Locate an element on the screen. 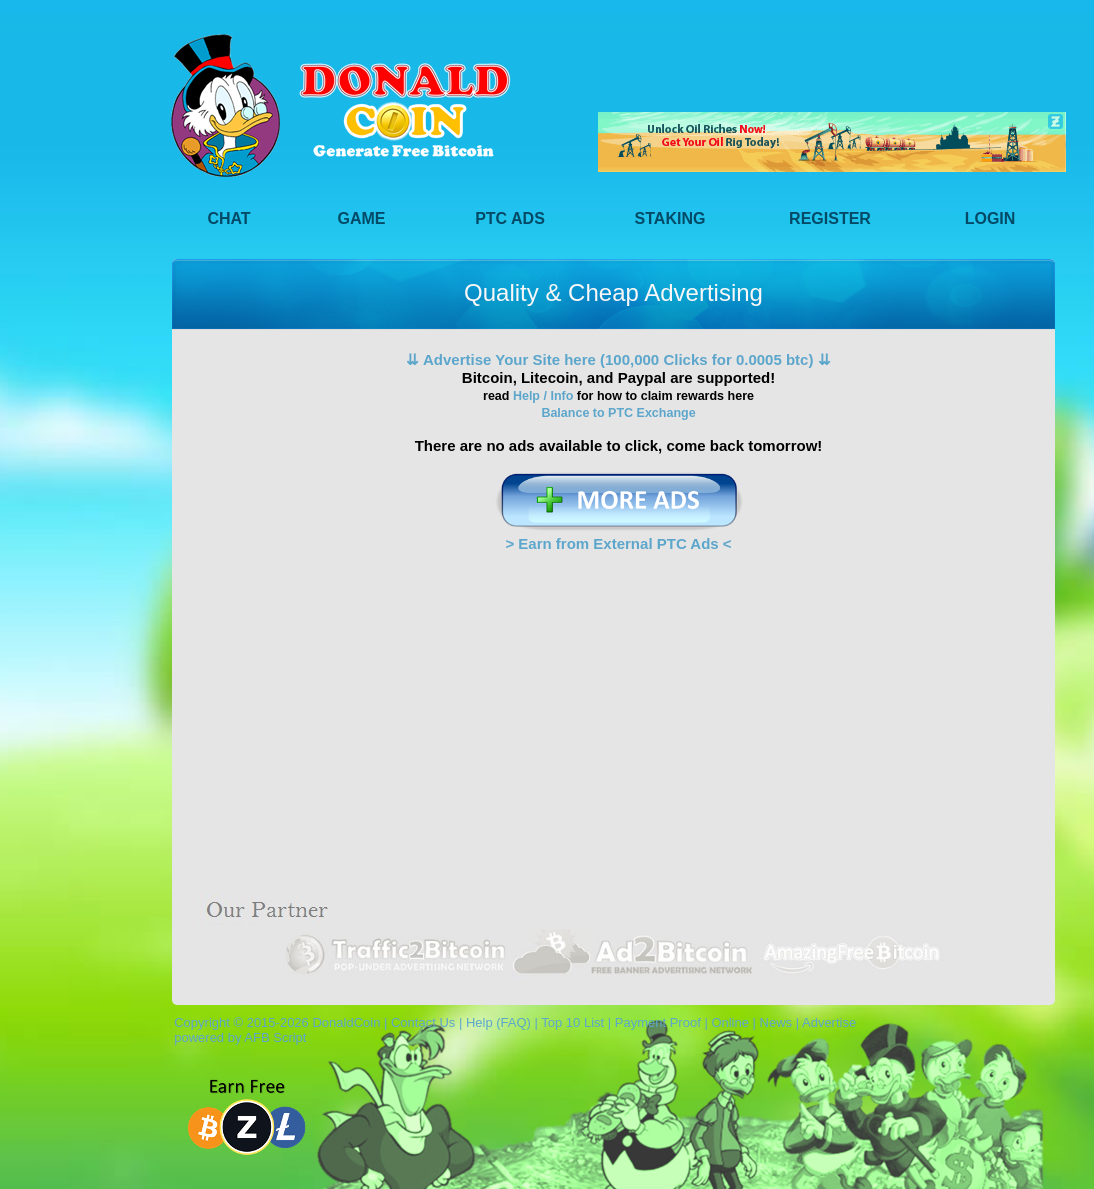  Contact Us is located at coordinates (423, 1022).